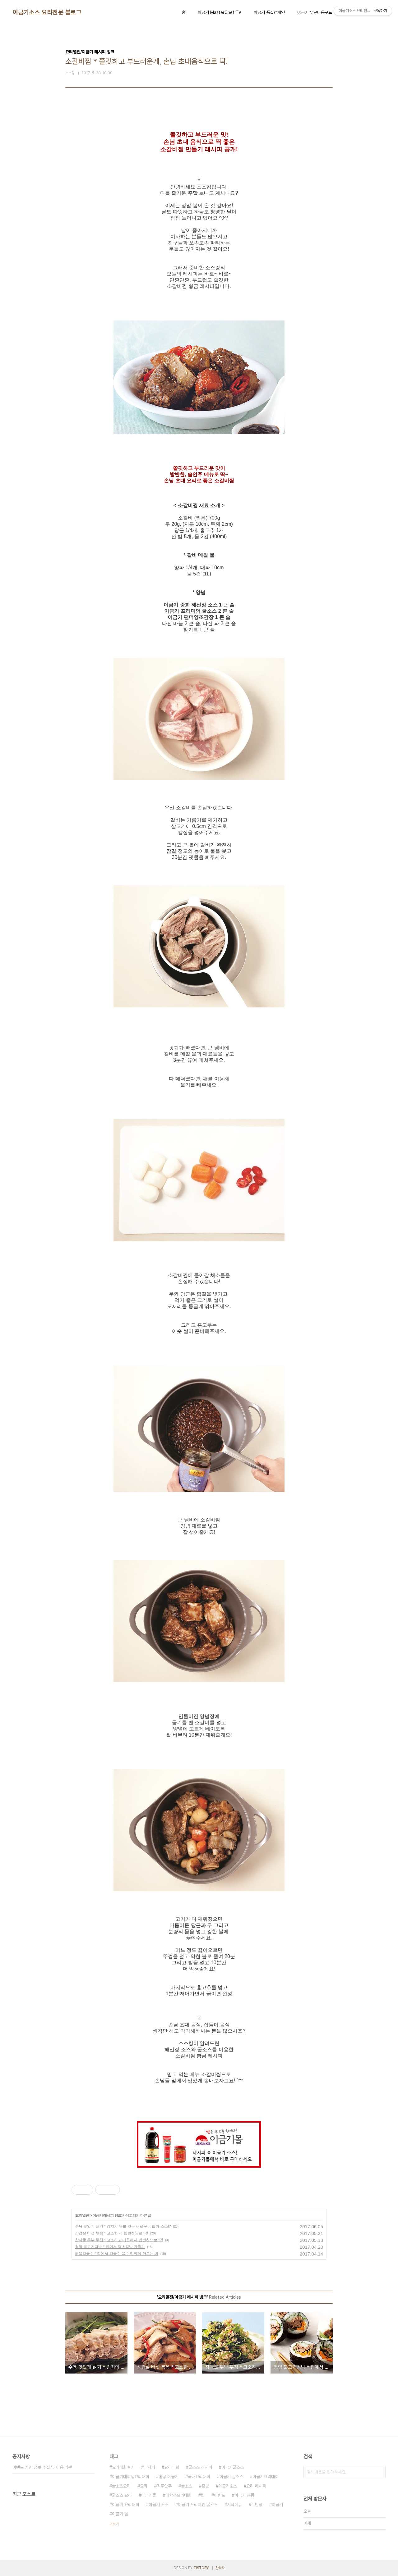  I want to click on 국내요리대회, so click(199, 2476).